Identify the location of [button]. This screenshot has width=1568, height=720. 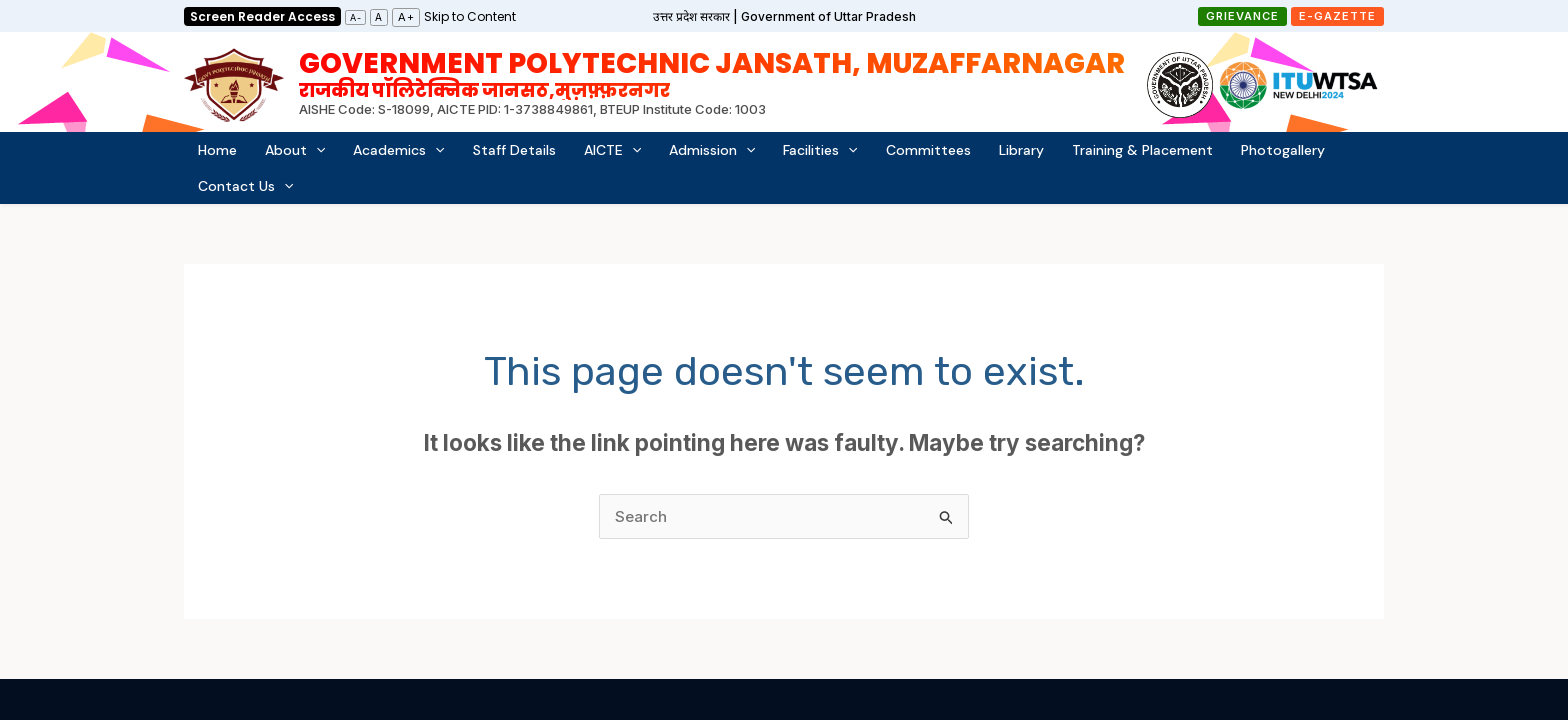
(1242, 16).